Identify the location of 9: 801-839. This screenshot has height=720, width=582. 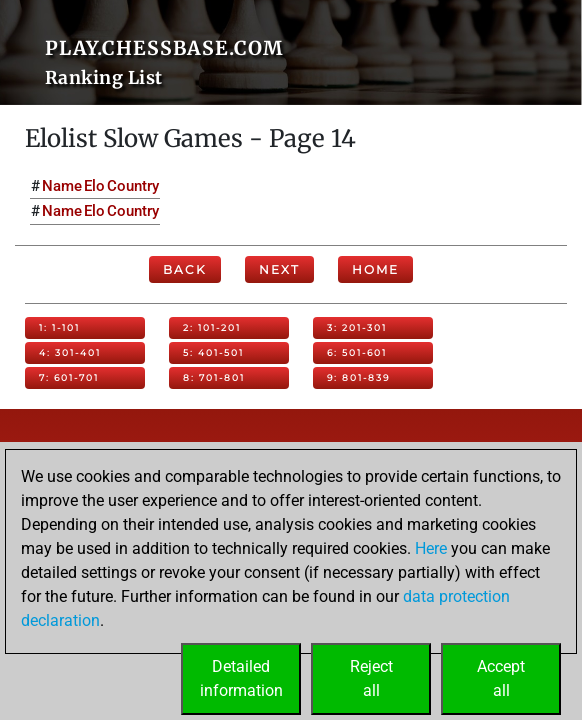
(358, 377).